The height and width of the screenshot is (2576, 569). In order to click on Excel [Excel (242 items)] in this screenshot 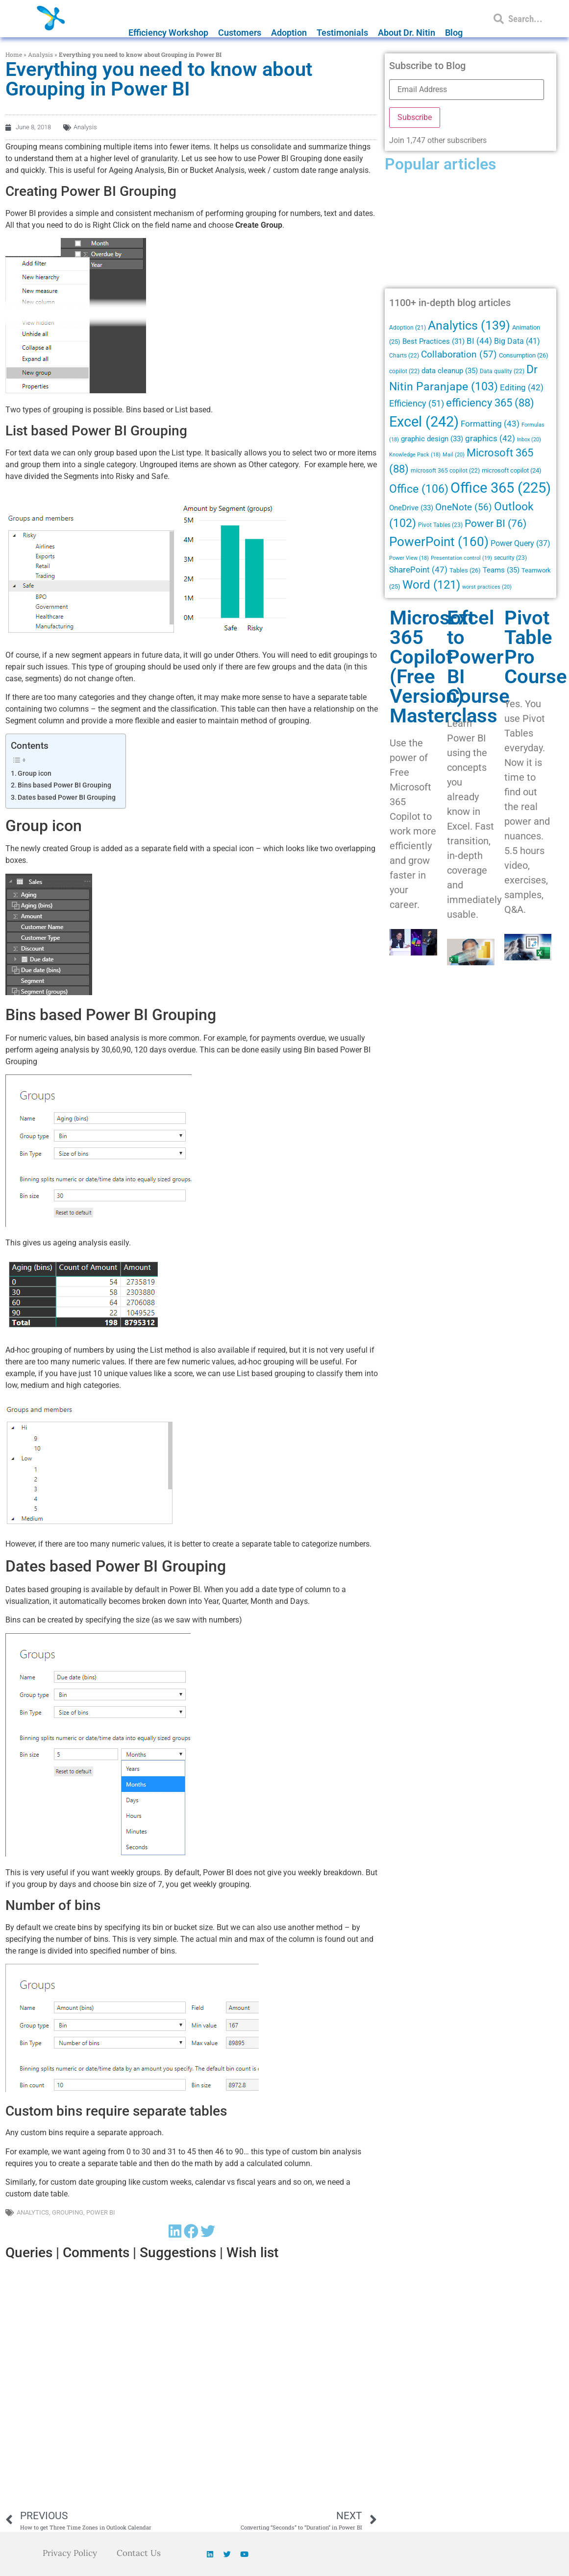, I will do `click(424, 421)`.